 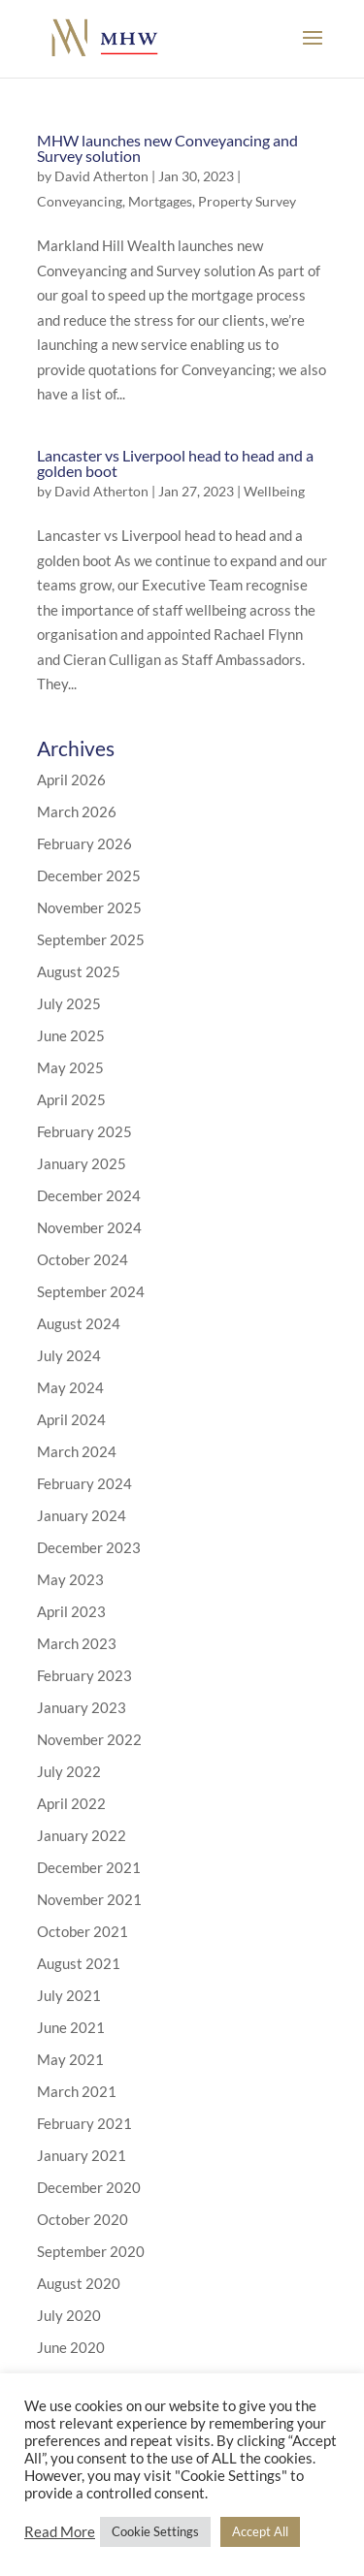 What do you see at coordinates (89, 2187) in the screenshot?
I see `December 2020` at bounding box center [89, 2187].